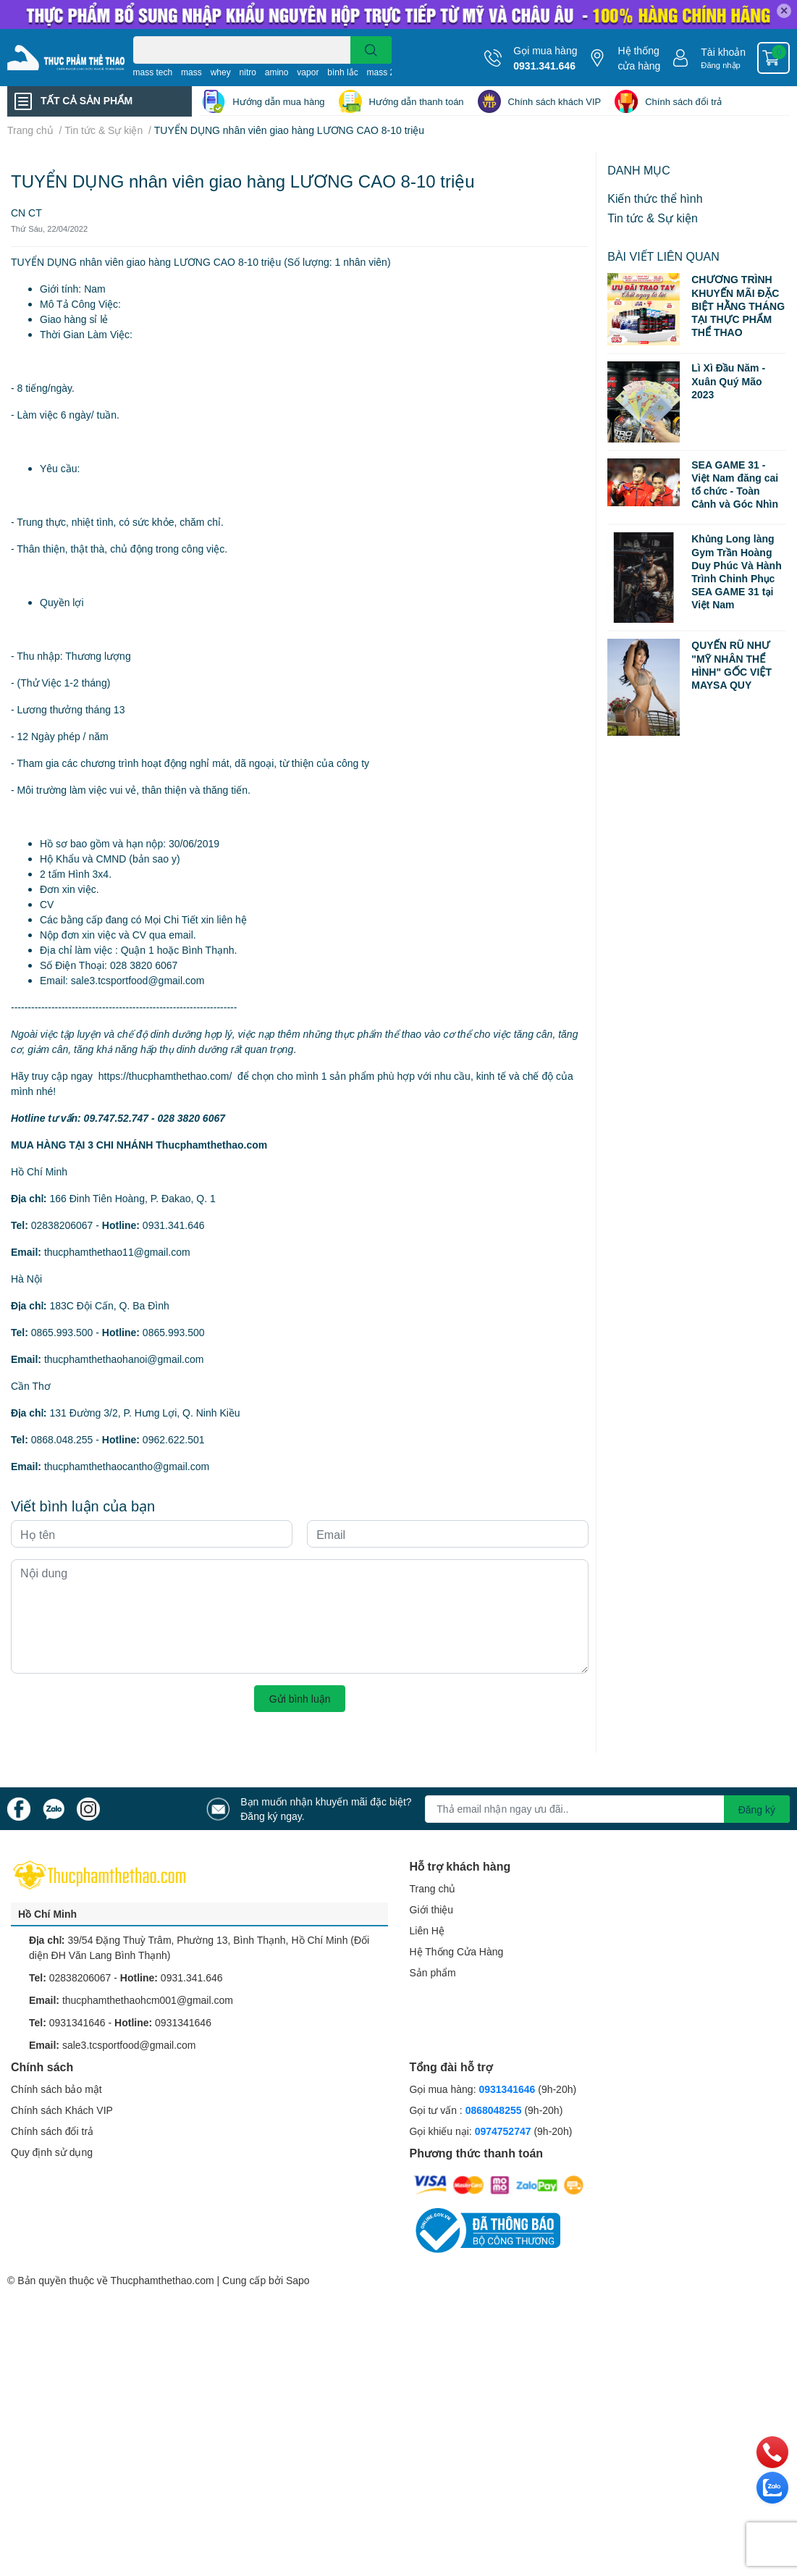 The height and width of the screenshot is (2576, 797). What do you see at coordinates (308, 72) in the screenshot?
I see `vapor` at bounding box center [308, 72].